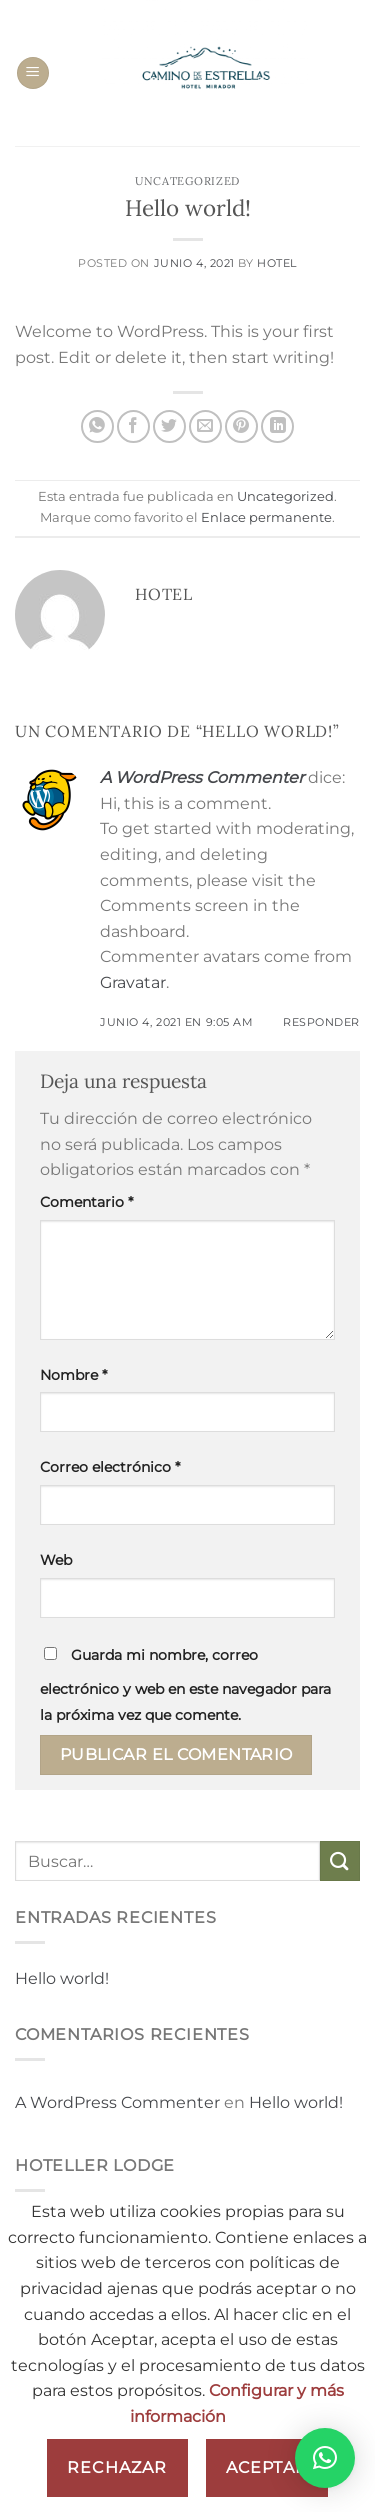 The width and height of the screenshot is (375, 2512). What do you see at coordinates (62, 1978) in the screenshot?
I see `Hello world!` at bounding box center [62, 1978].